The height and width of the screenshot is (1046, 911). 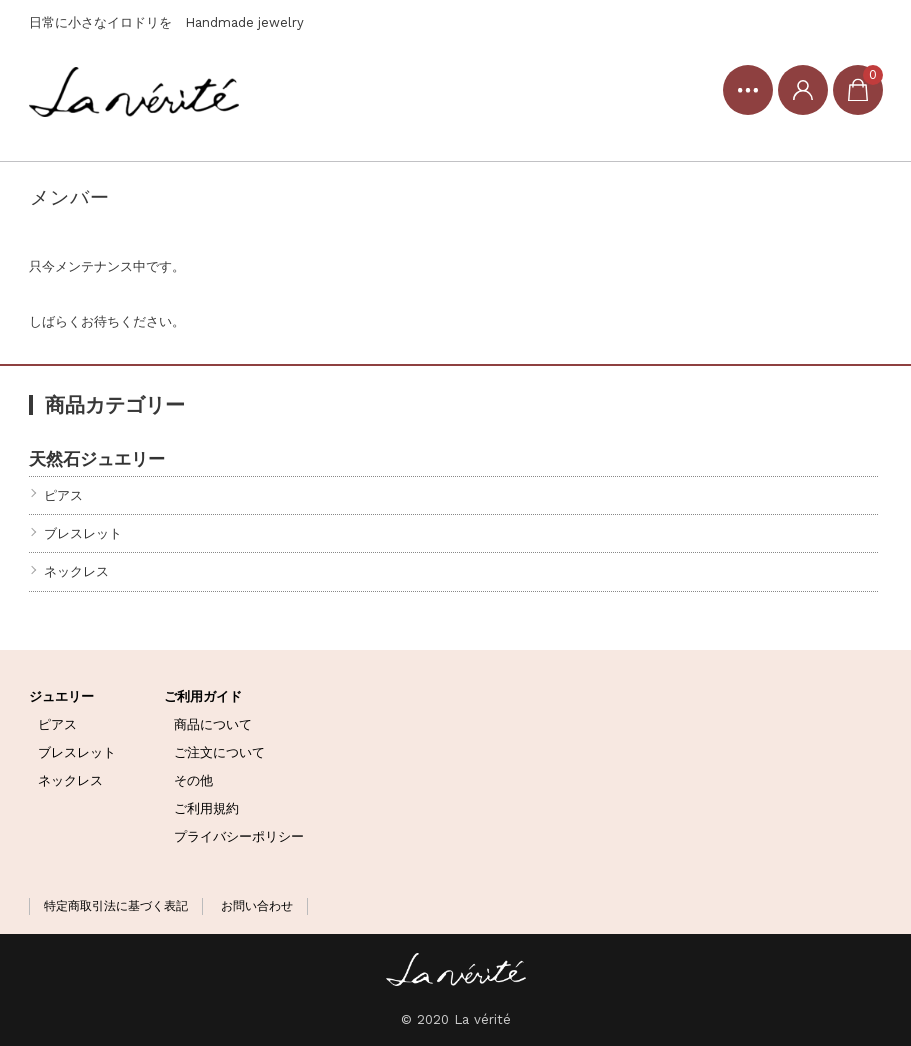 I want to click on その他, so click(x=193, y=780).